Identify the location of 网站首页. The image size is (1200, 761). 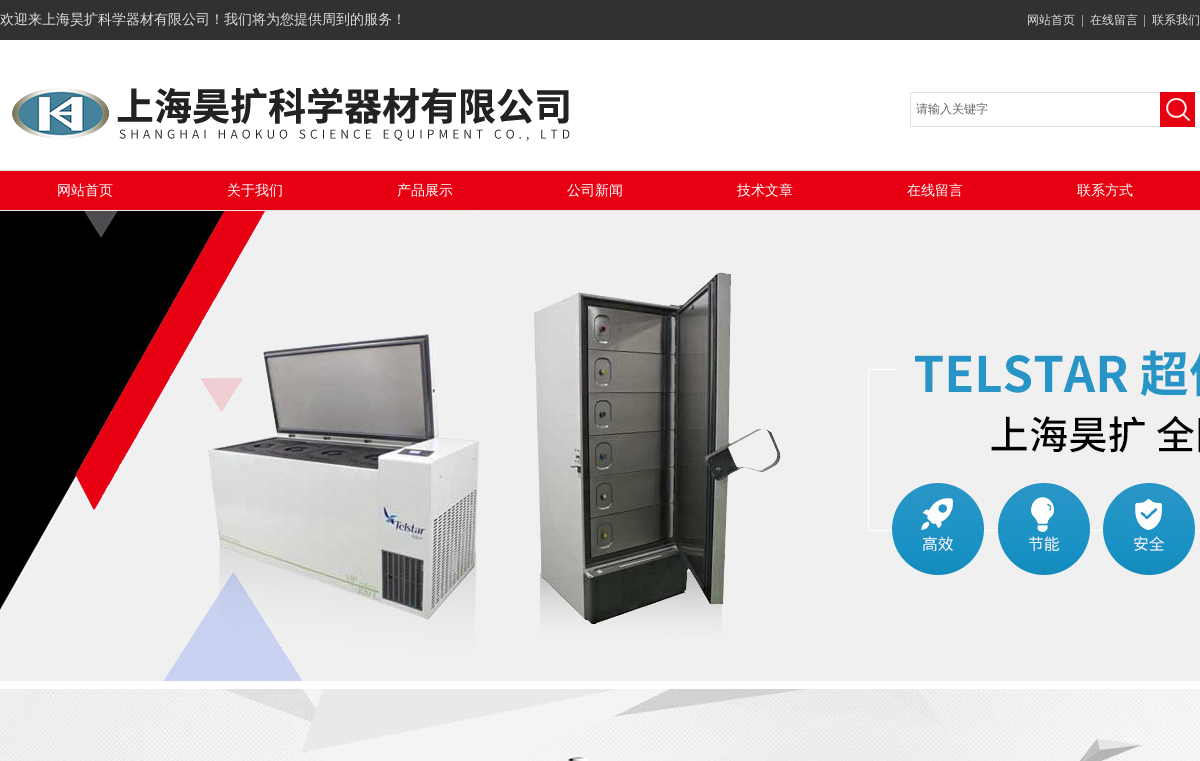
(1051, 20).